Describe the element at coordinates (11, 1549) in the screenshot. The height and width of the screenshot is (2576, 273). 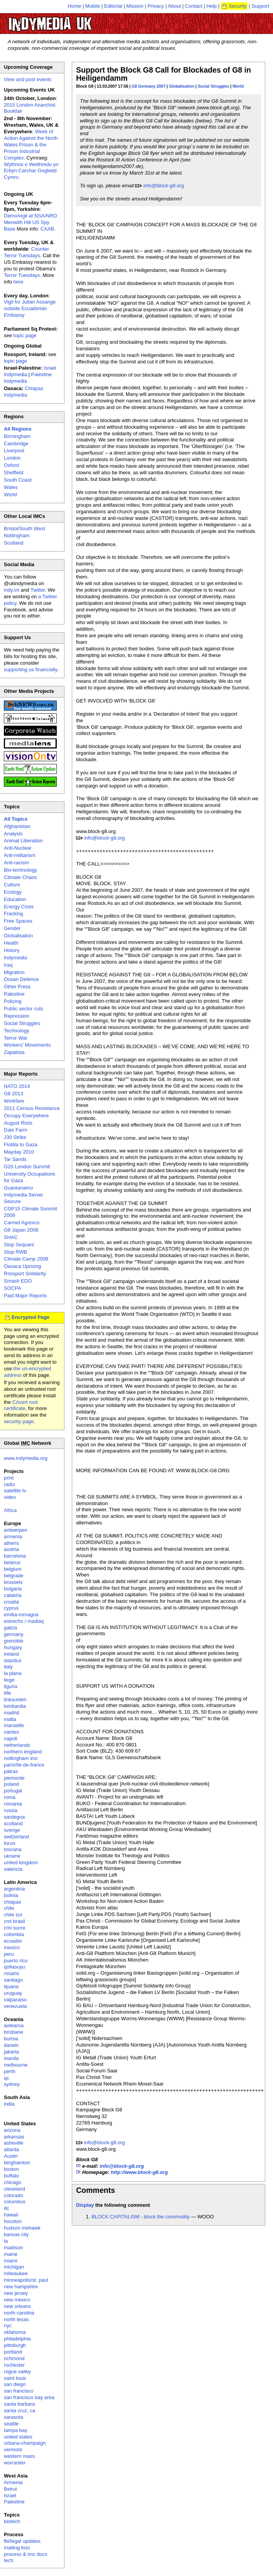
I see `austria` at that location.